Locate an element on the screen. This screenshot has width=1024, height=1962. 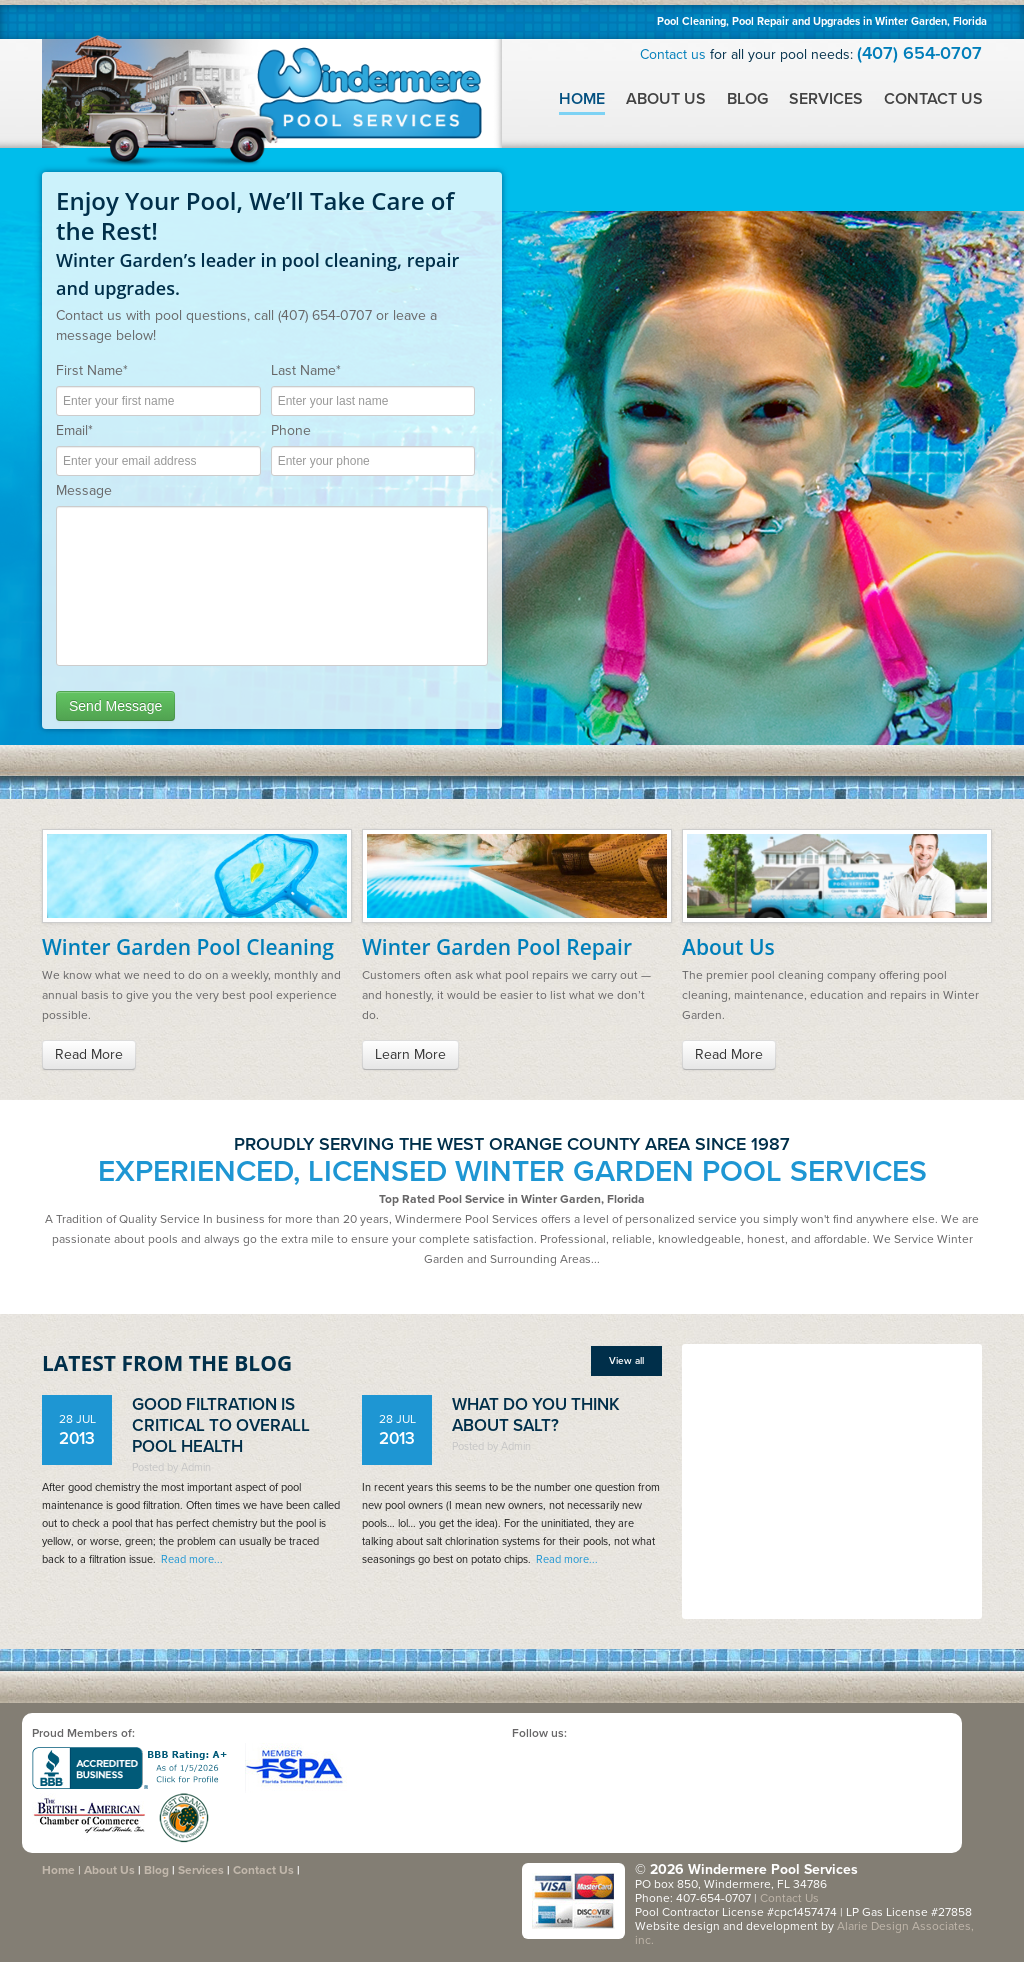
Email* is located at coordinates (74, 430).